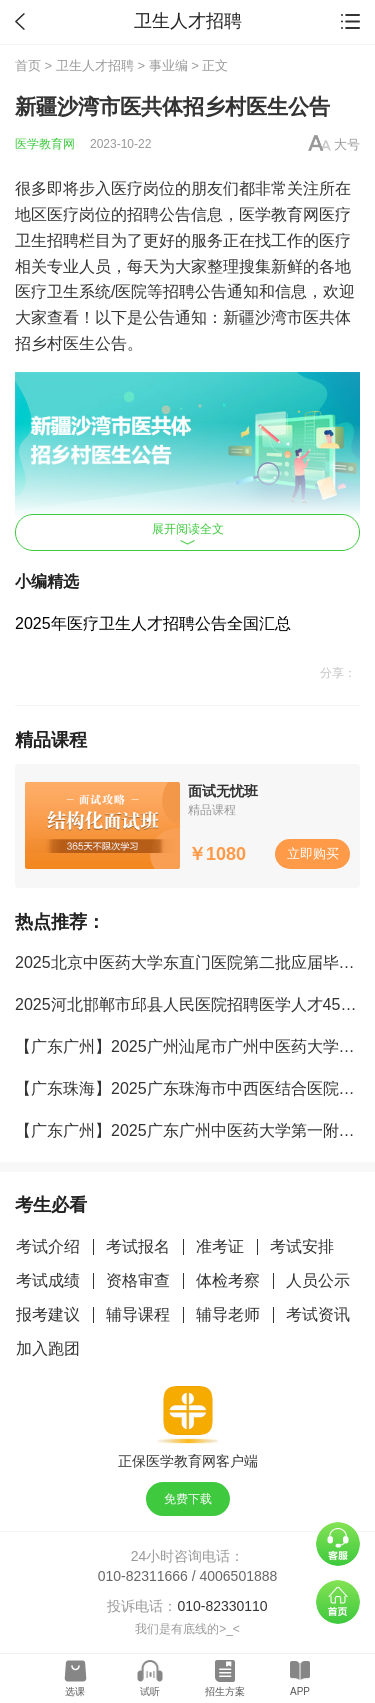 This screenshot has height=1703, width=375. I want to click on 辅导老师, so click(228, 1314).